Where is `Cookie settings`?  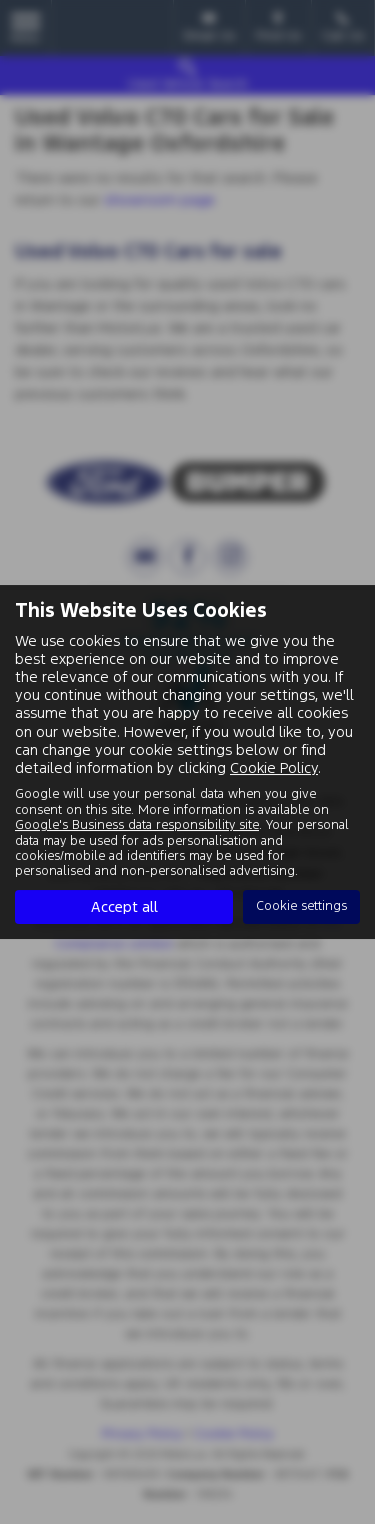
Cookie settings is located at coordinates (301, 906).